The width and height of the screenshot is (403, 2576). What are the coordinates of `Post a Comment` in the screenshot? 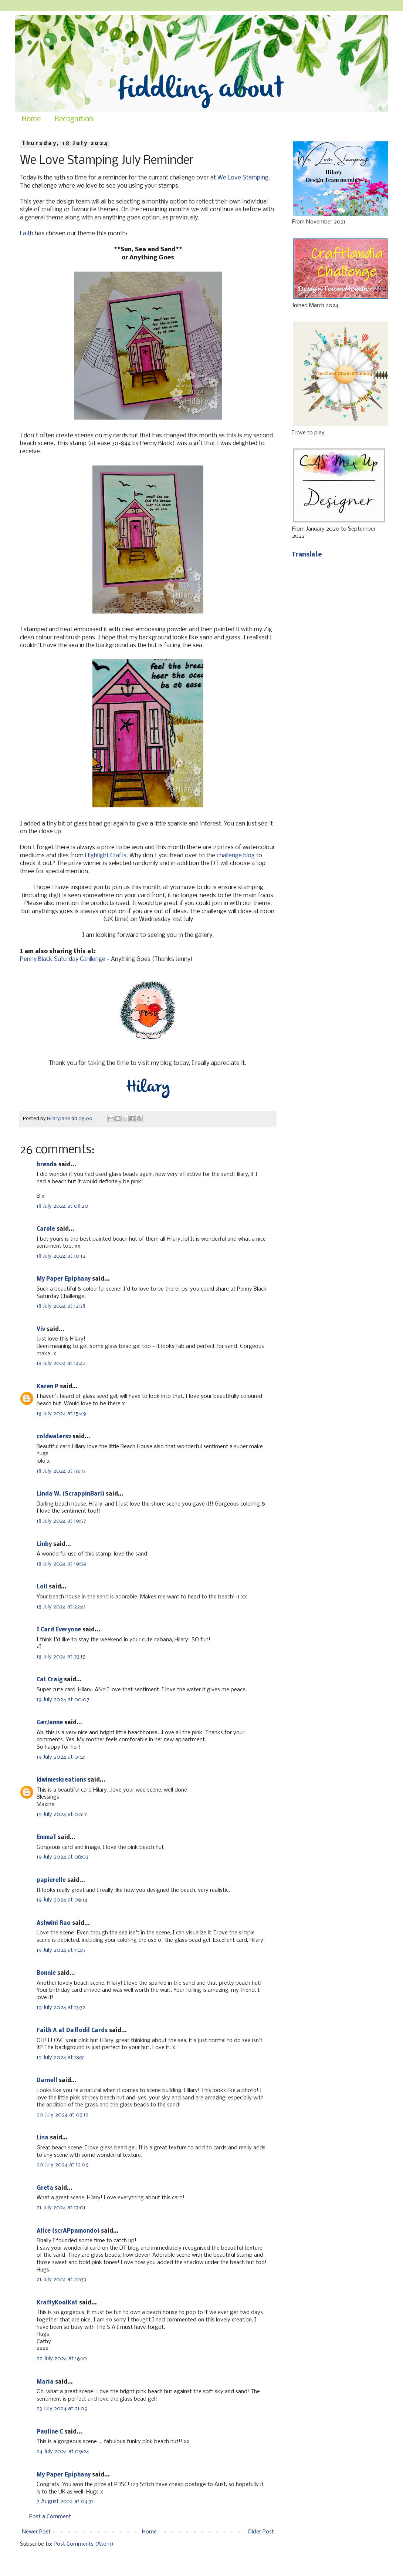 It's located at (50, 2517).